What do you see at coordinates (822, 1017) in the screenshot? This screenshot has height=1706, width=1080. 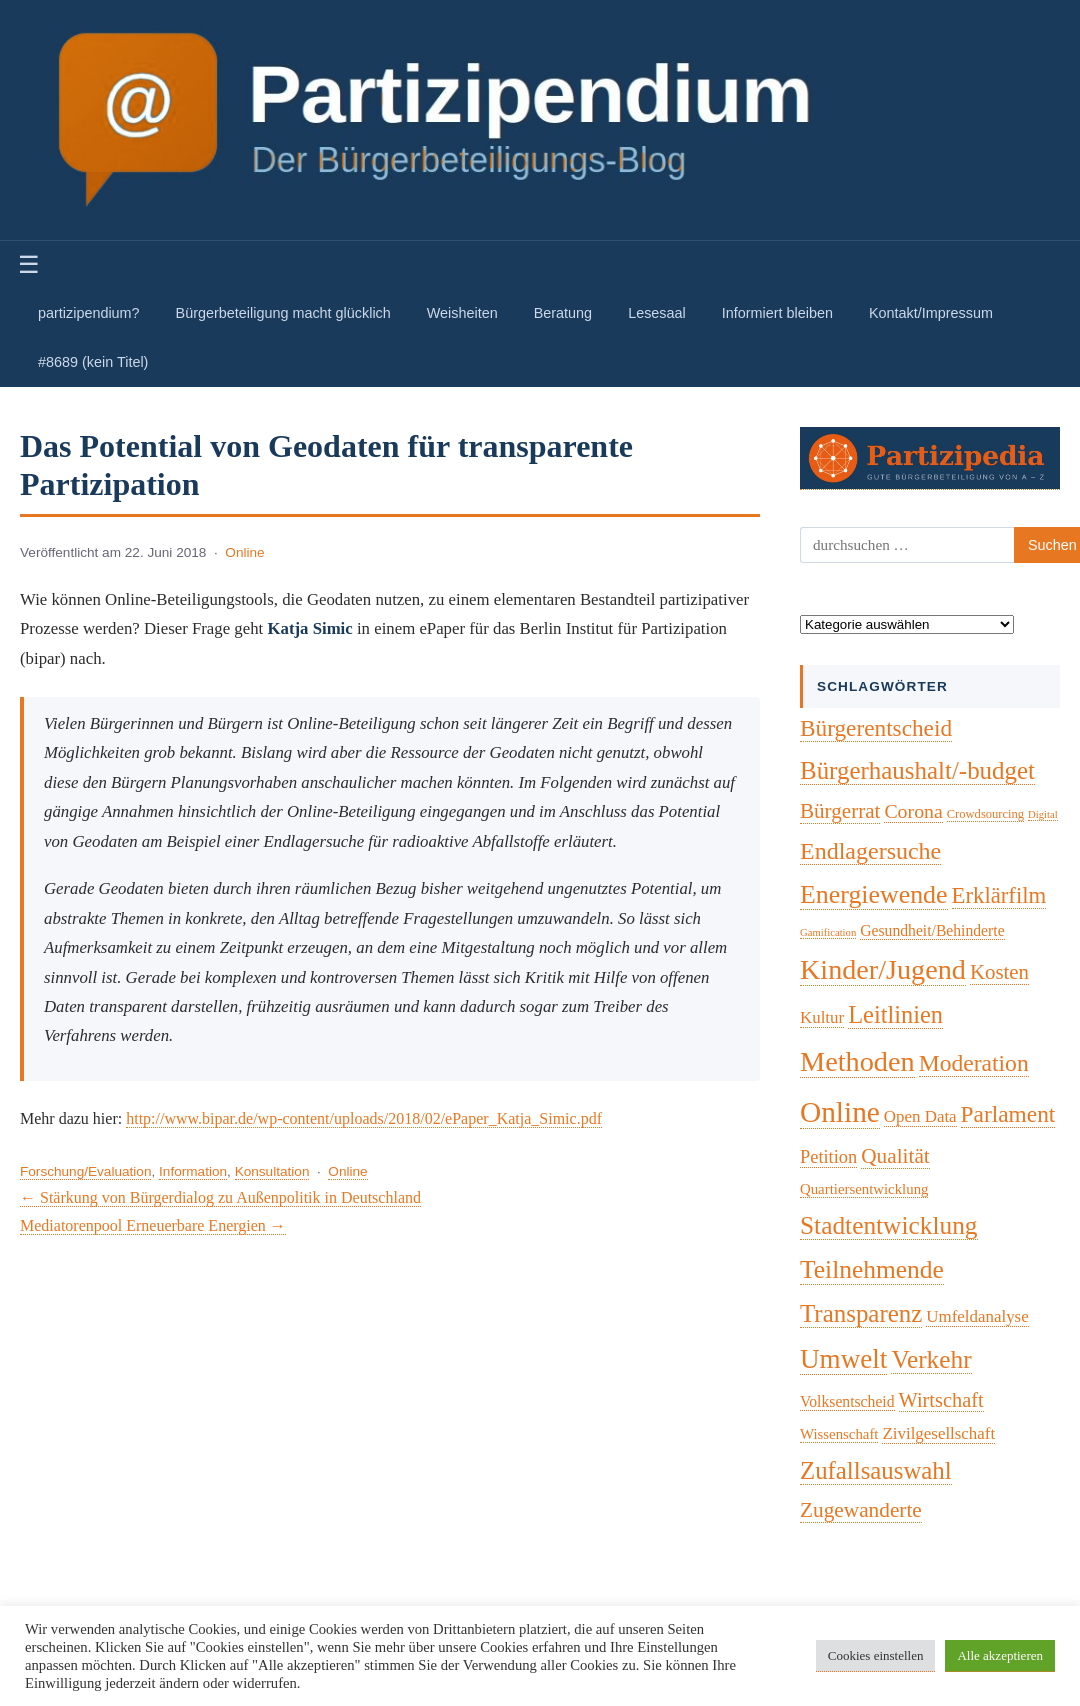 I see `Kultur [Kultur (7 Einträge)]` at bounding box center [822, 1017].